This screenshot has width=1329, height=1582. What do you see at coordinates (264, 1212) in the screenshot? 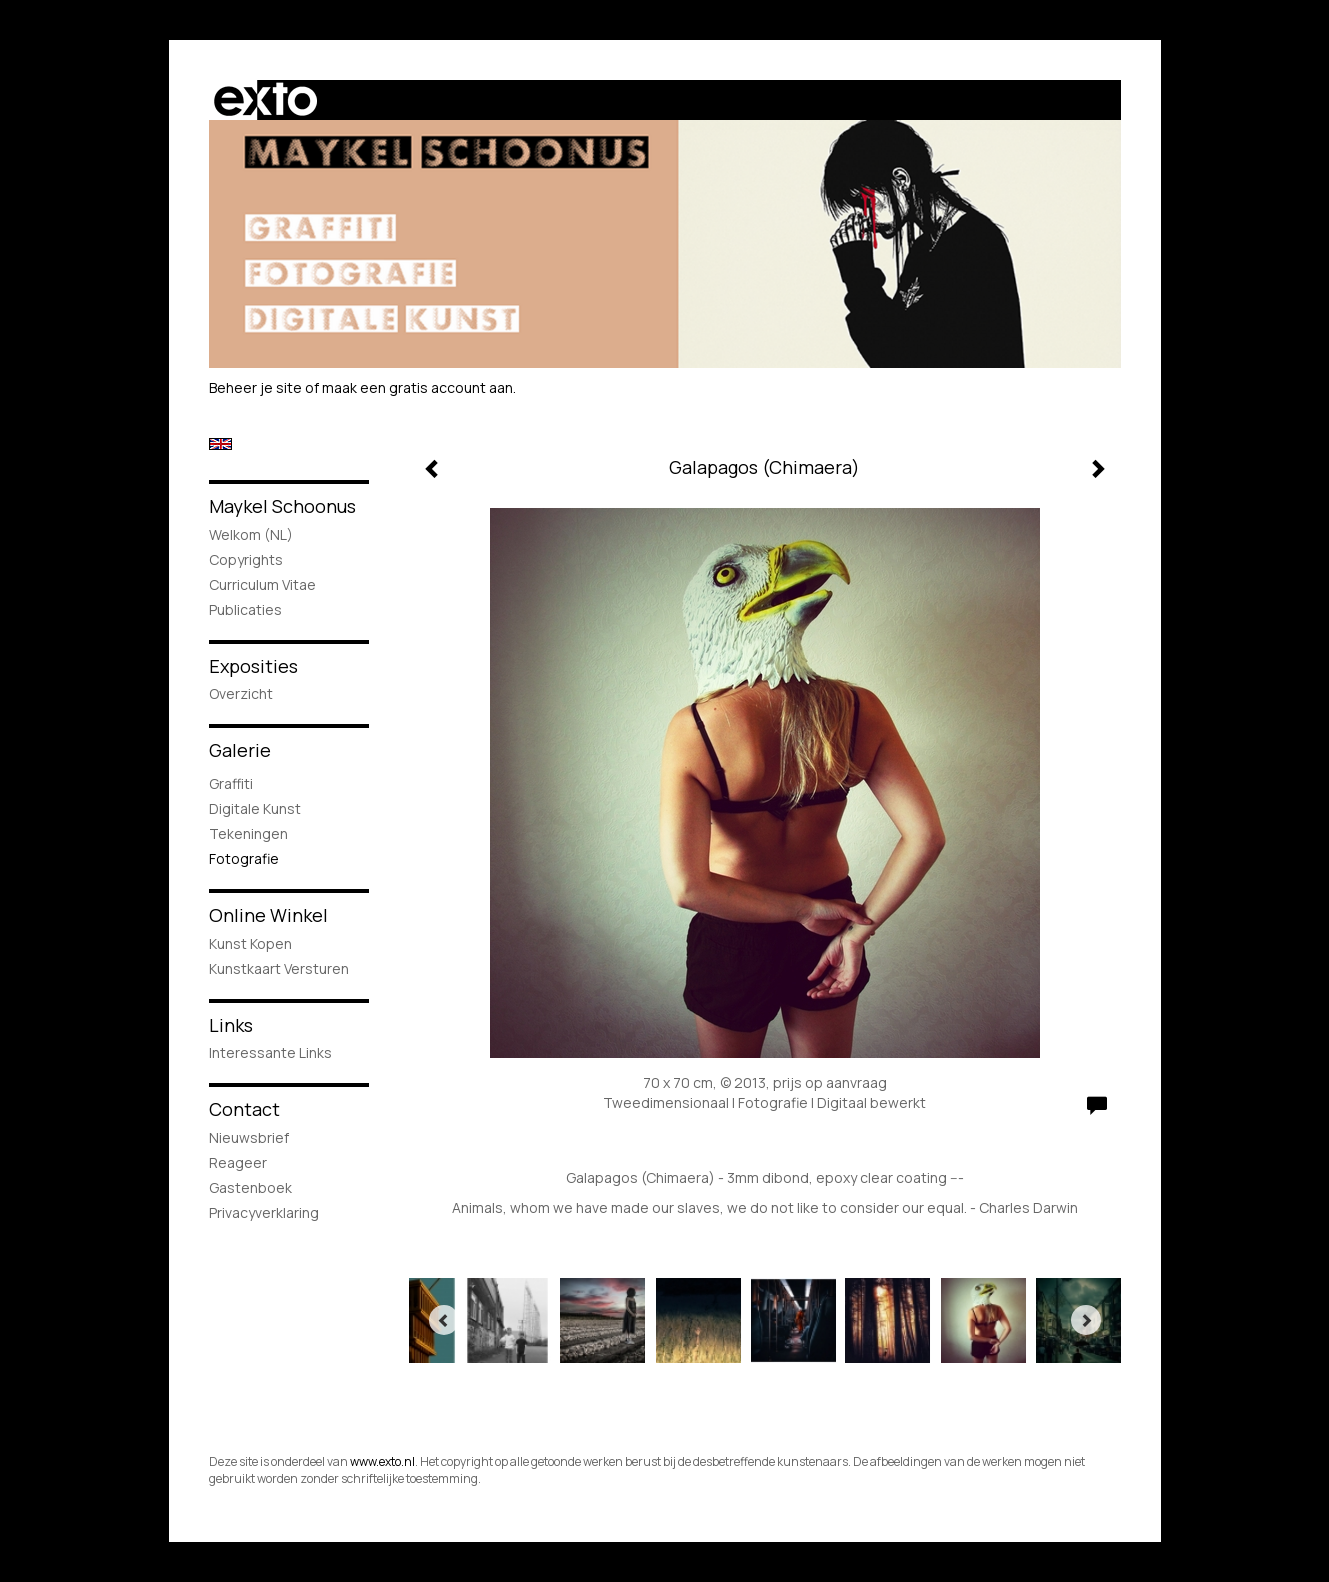
I see `privacyverklaring` at bounding box center [264, 1212].